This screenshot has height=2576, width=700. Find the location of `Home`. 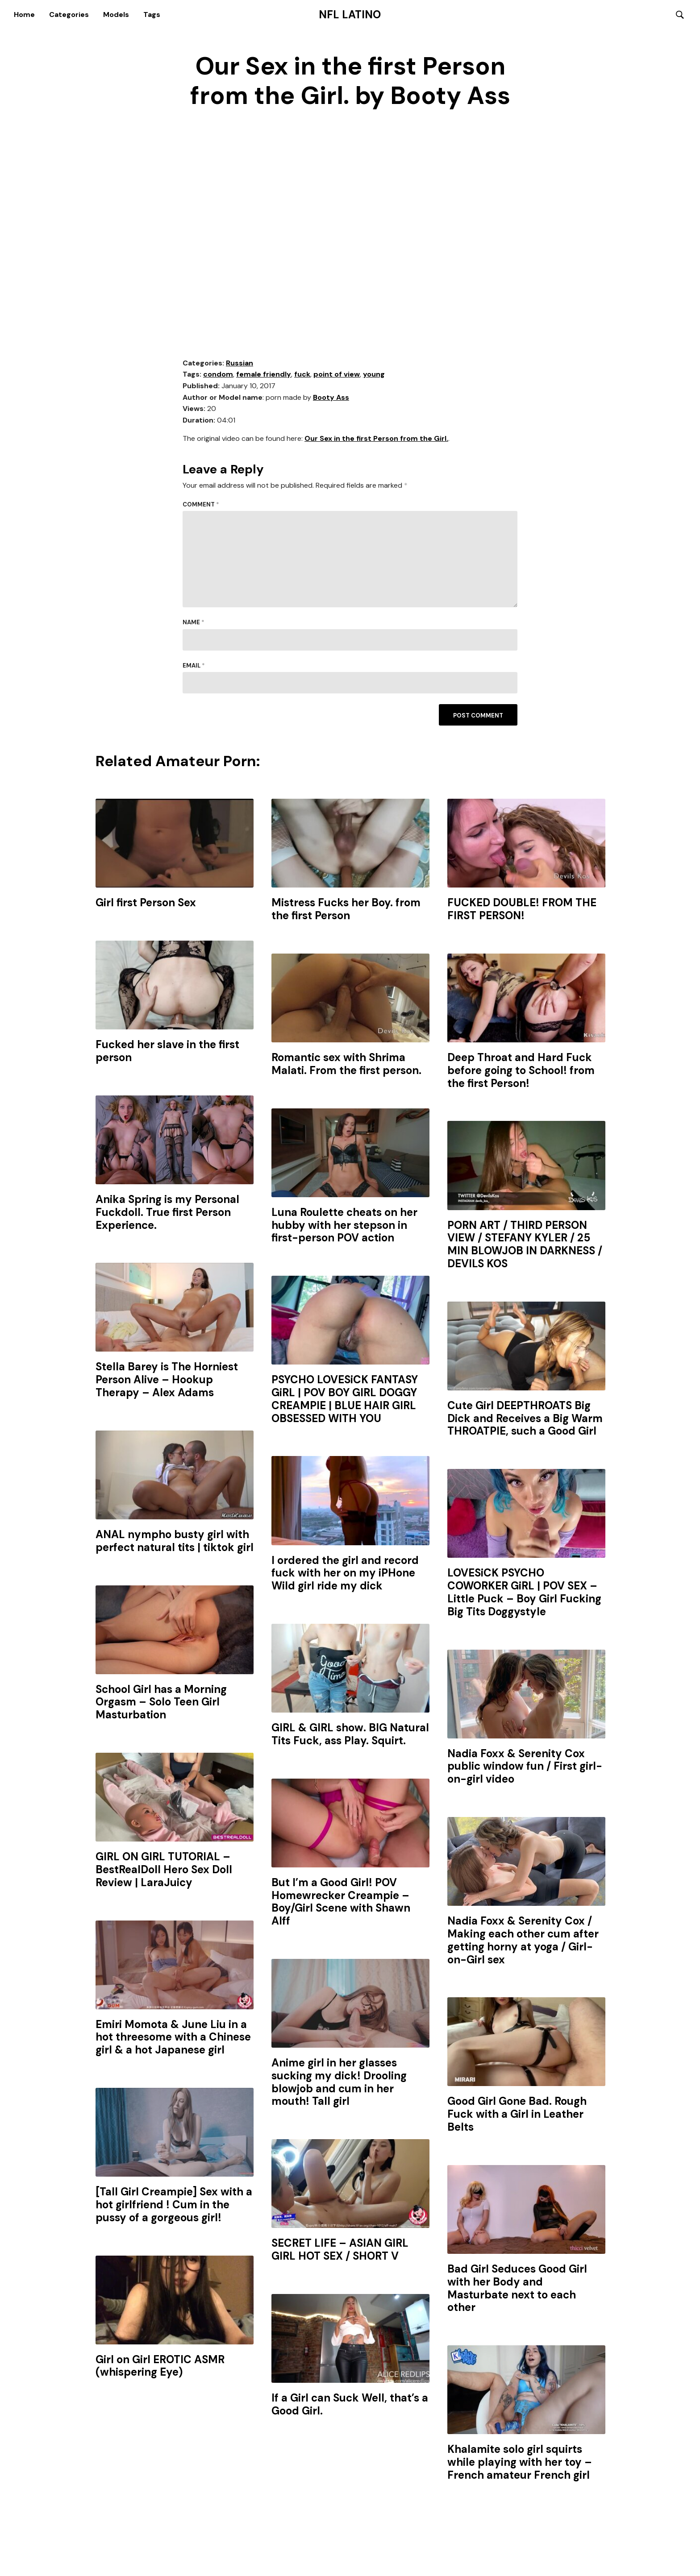

Home is located at coordinates (24, 14).